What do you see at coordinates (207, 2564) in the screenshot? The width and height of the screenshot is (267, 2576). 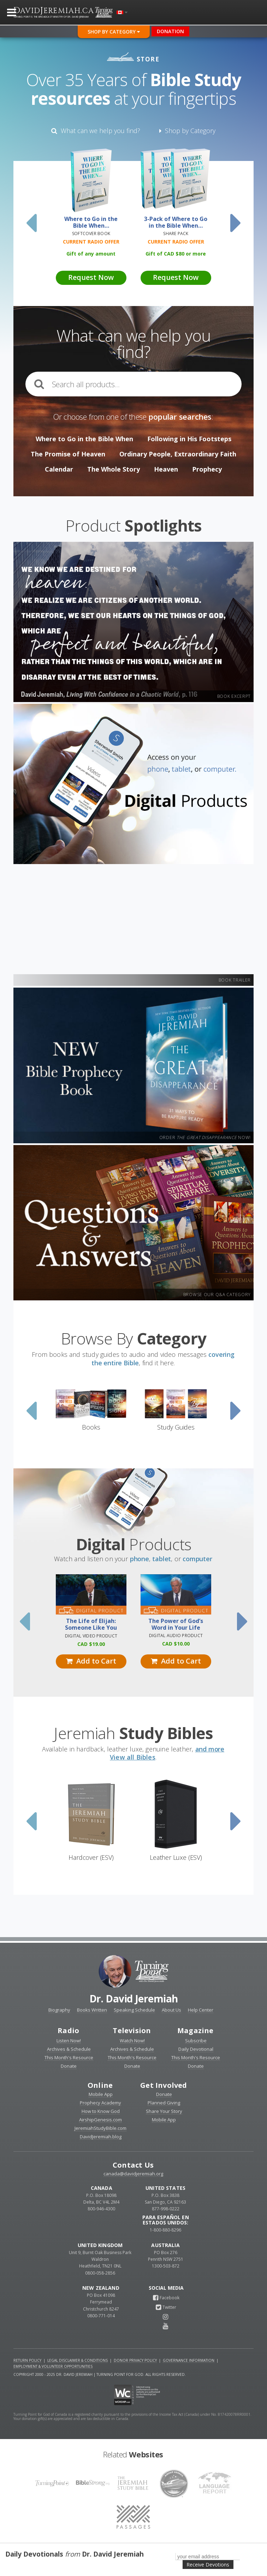 I see `Receive Devotions` at bounding box center [207, 2564].